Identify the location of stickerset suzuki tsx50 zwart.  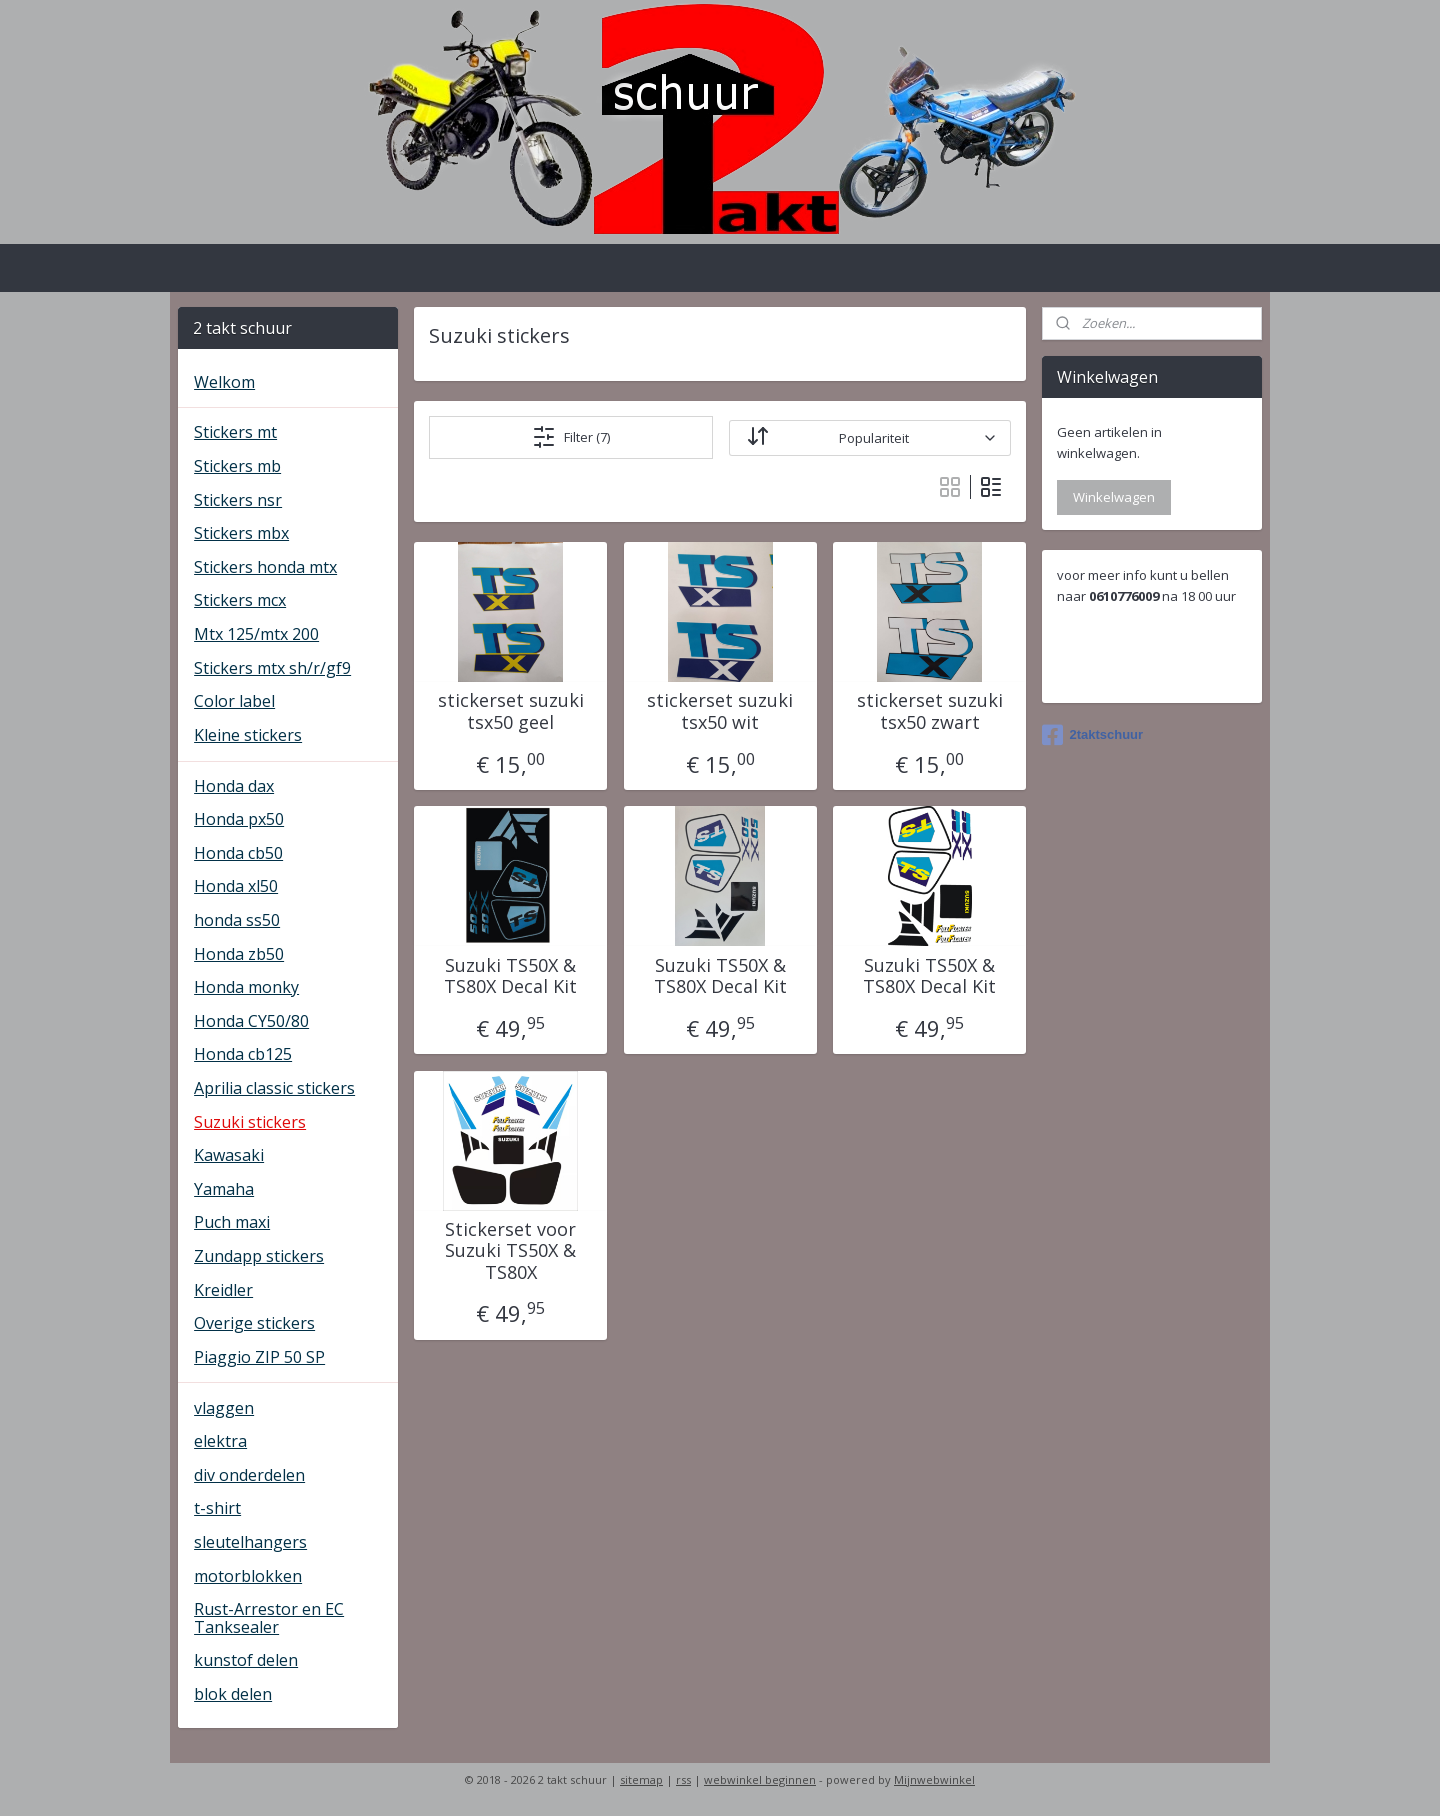
(929, 711).